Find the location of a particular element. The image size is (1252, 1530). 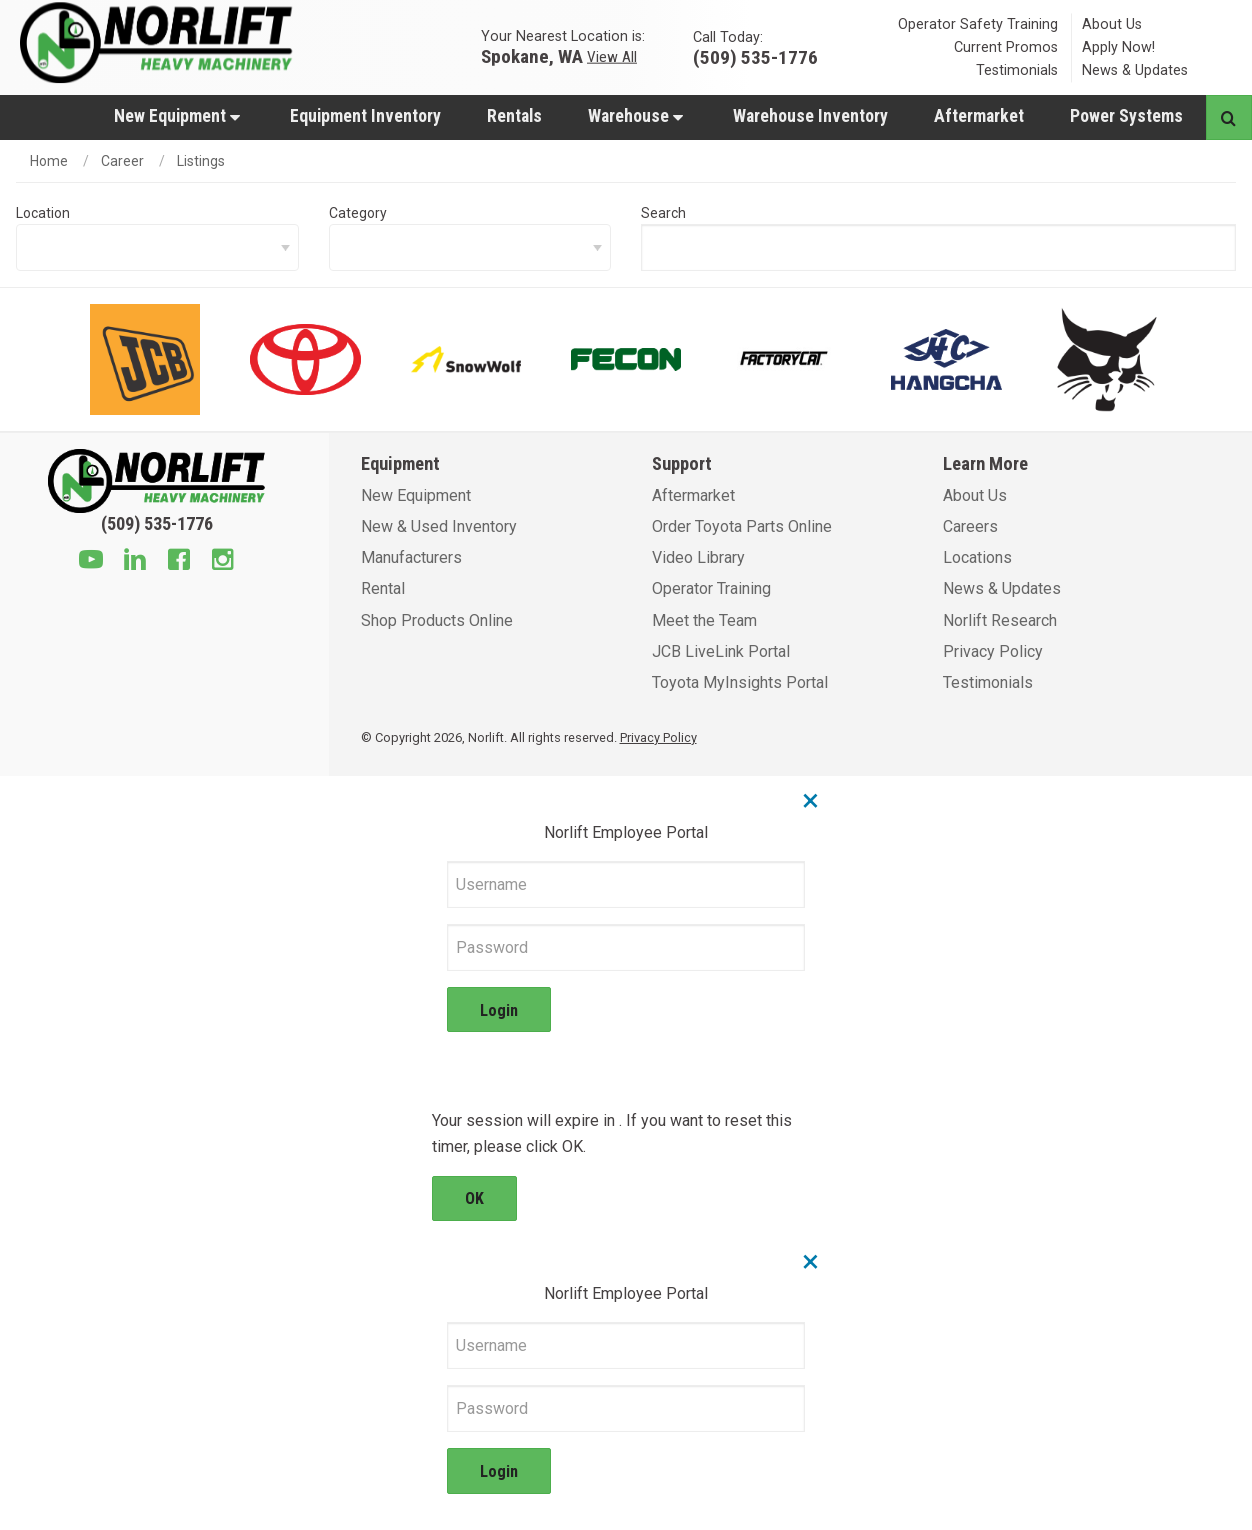

Career [/career] is located at coordinates (122, 161).